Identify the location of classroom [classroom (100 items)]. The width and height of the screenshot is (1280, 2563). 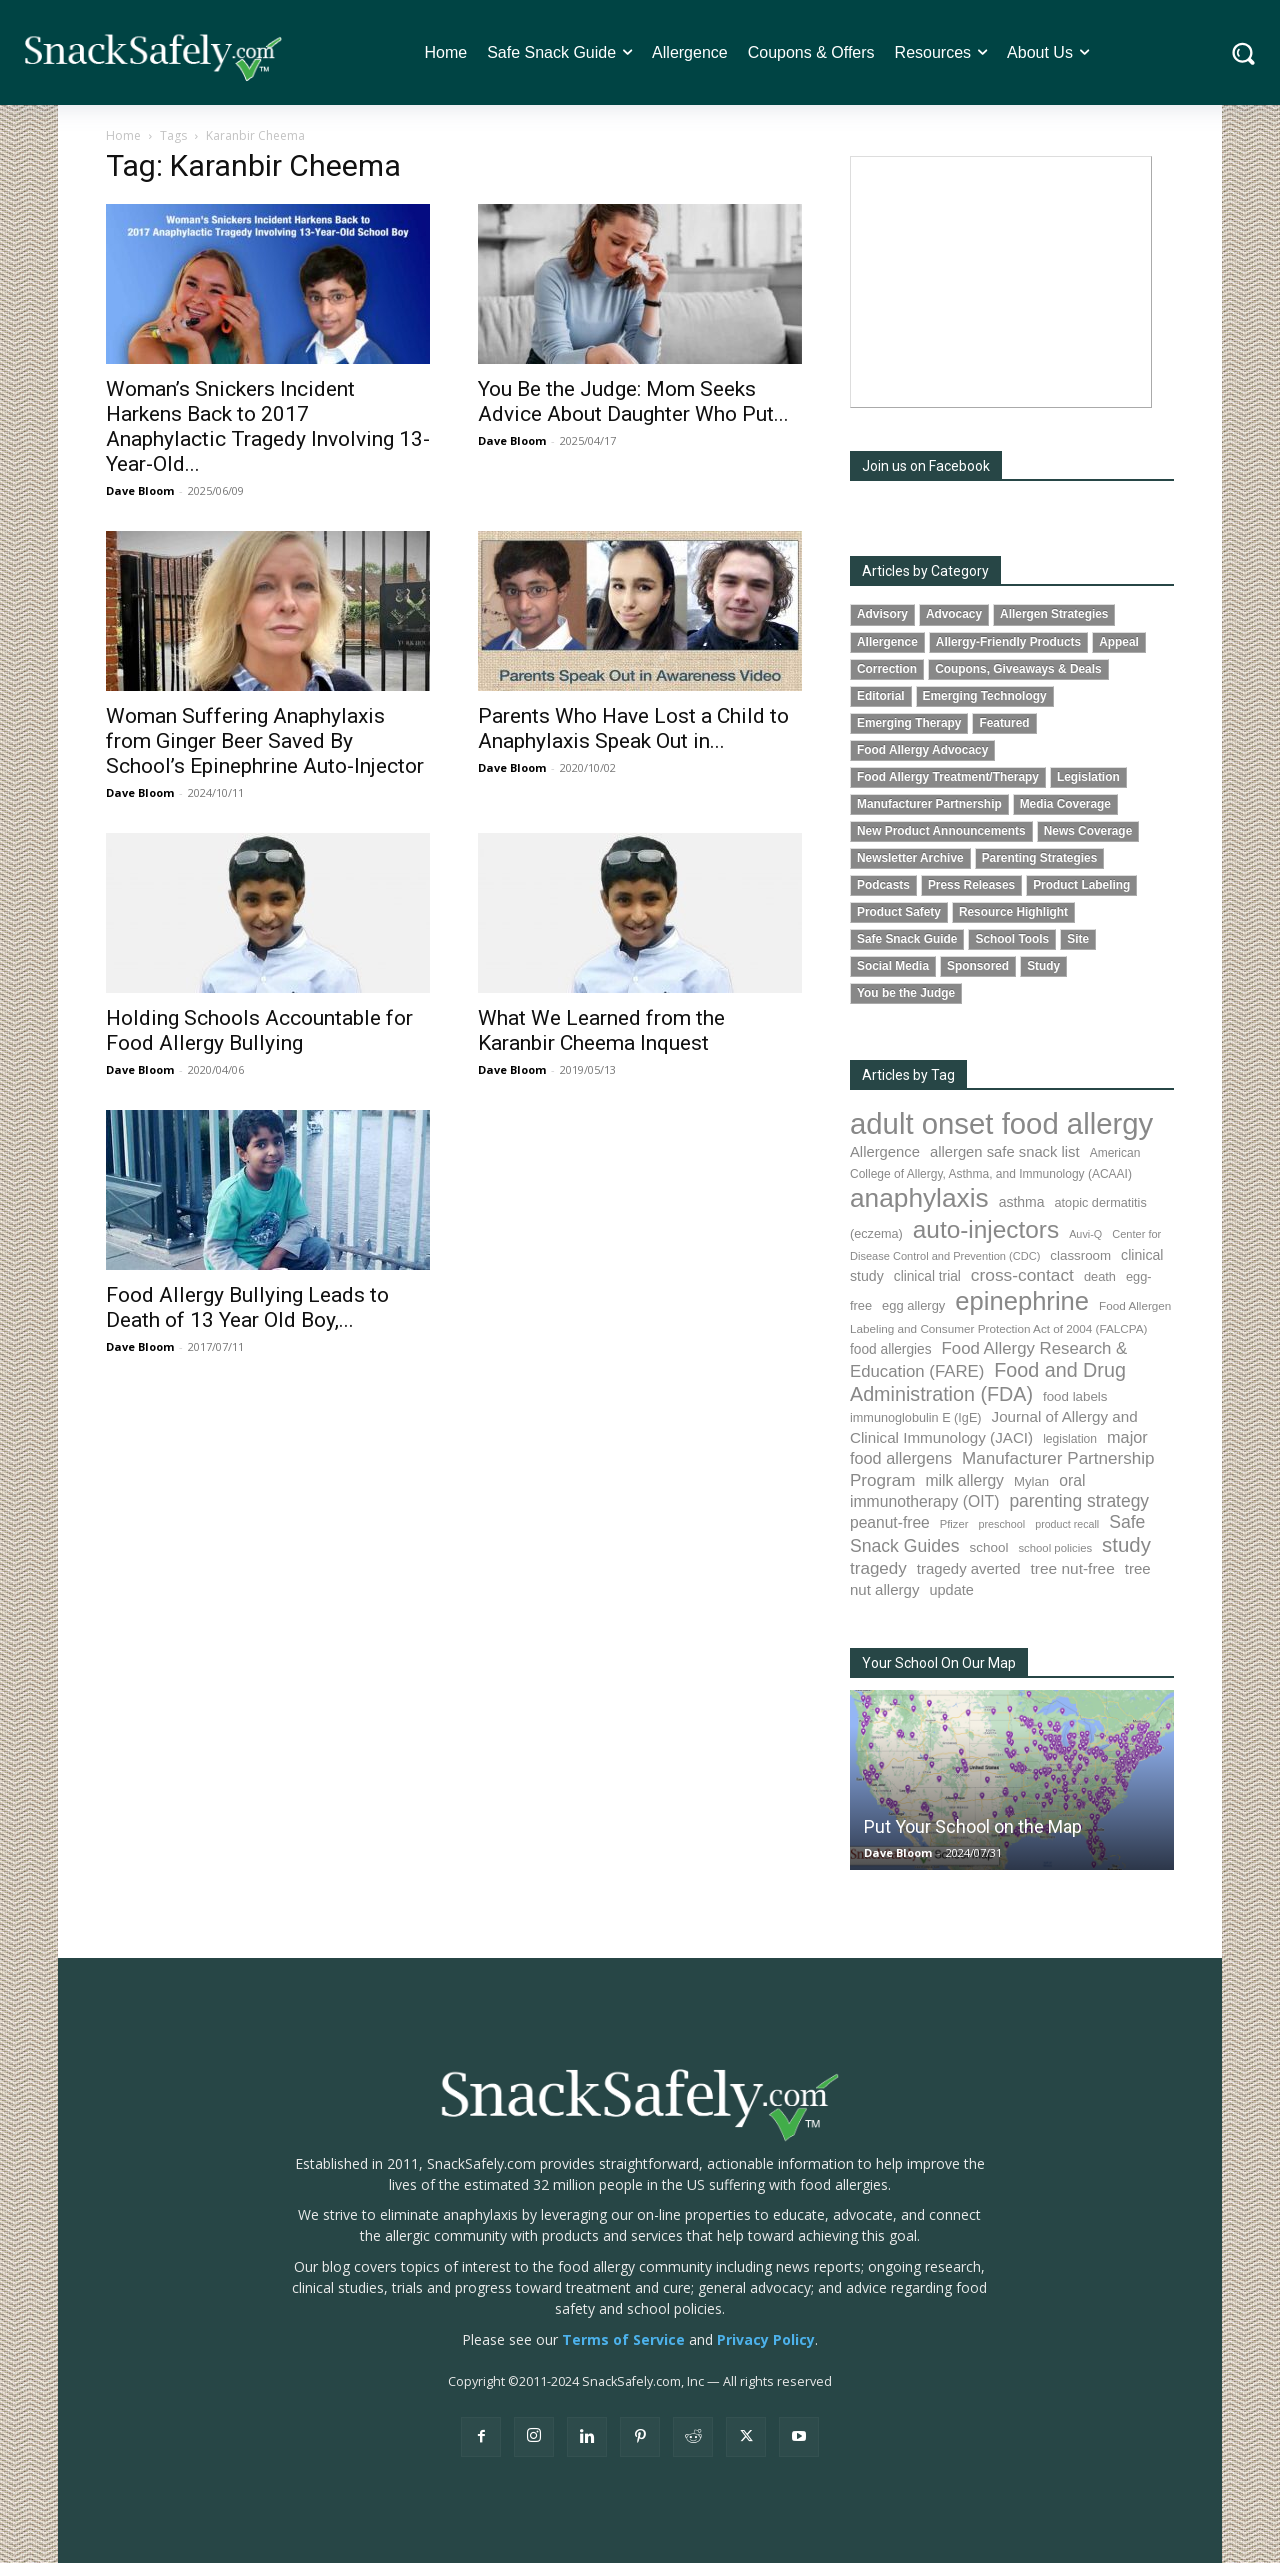
(1080, 1255).